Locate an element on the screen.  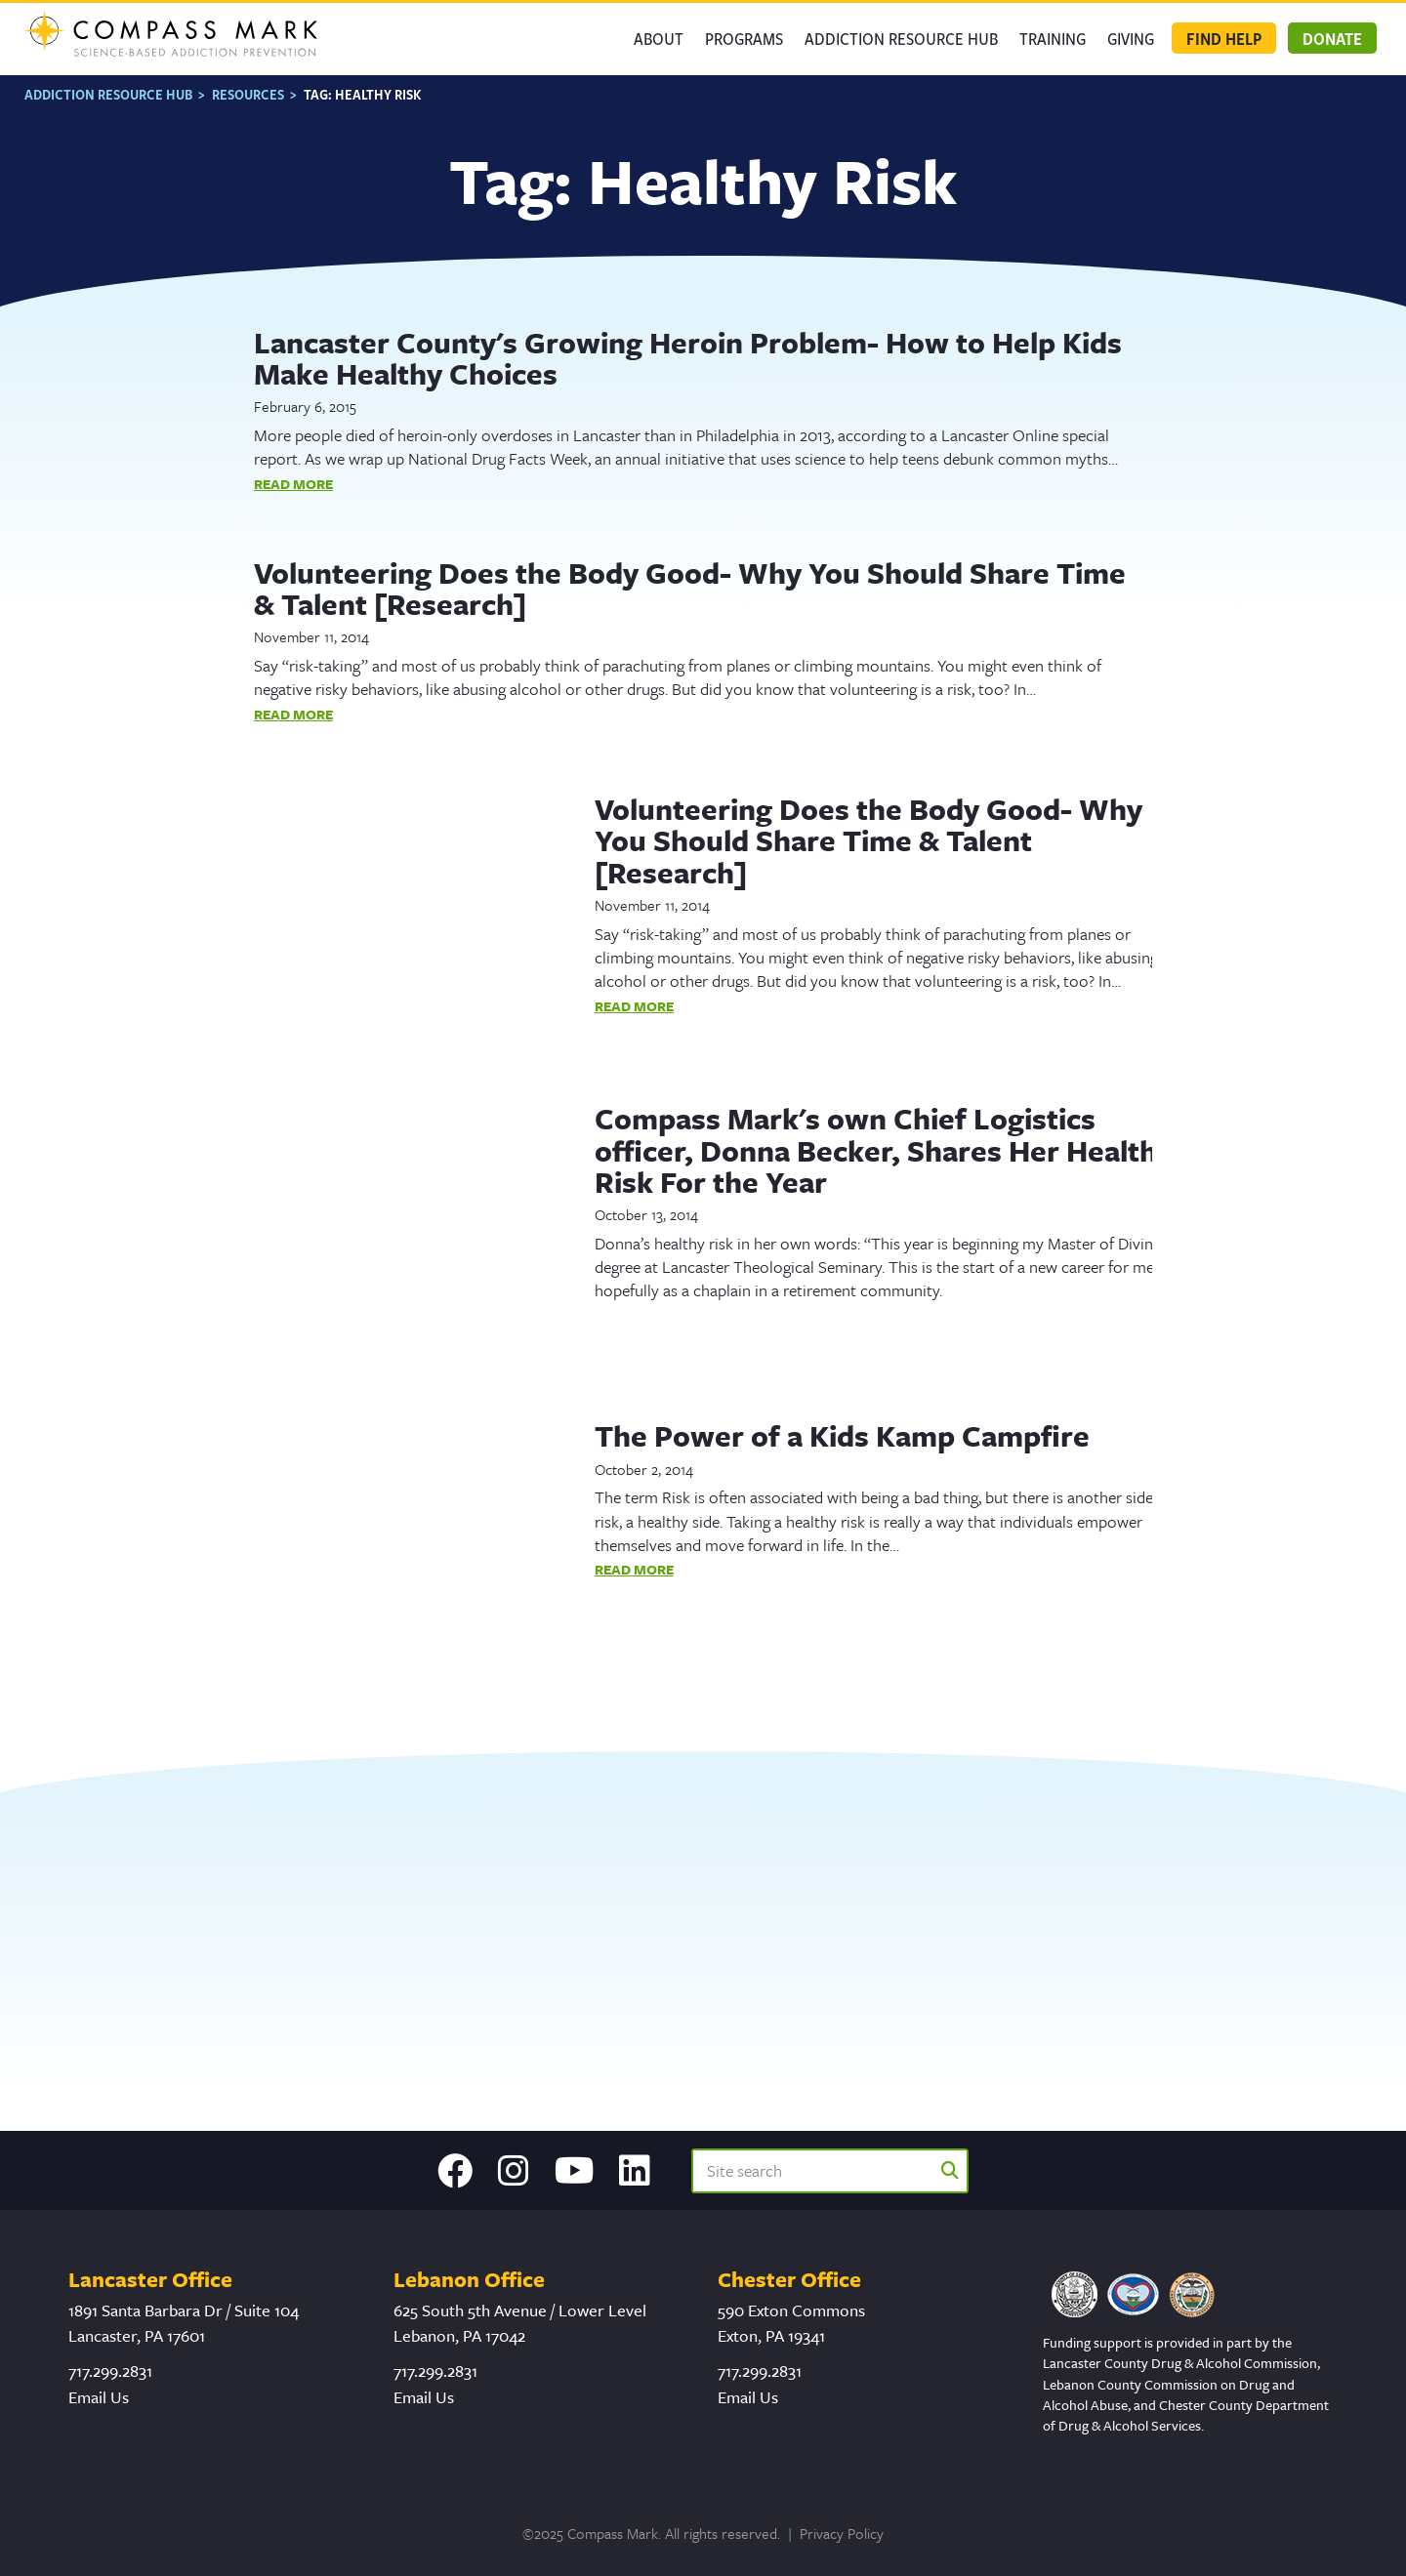
Privacy Policy is located at coordinates (842, 2533).